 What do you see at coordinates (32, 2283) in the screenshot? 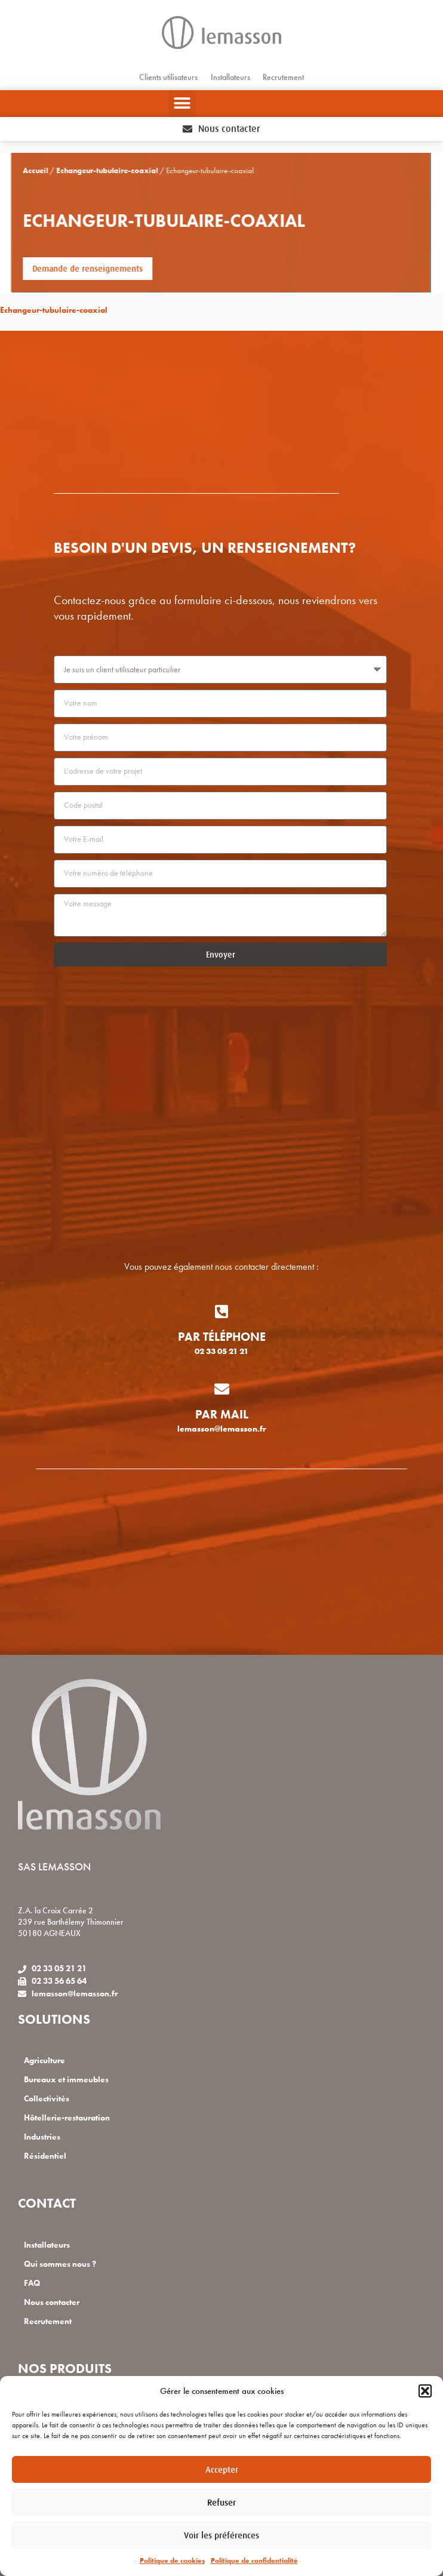
I see `FAQ` at bounding box center [32, 2283].